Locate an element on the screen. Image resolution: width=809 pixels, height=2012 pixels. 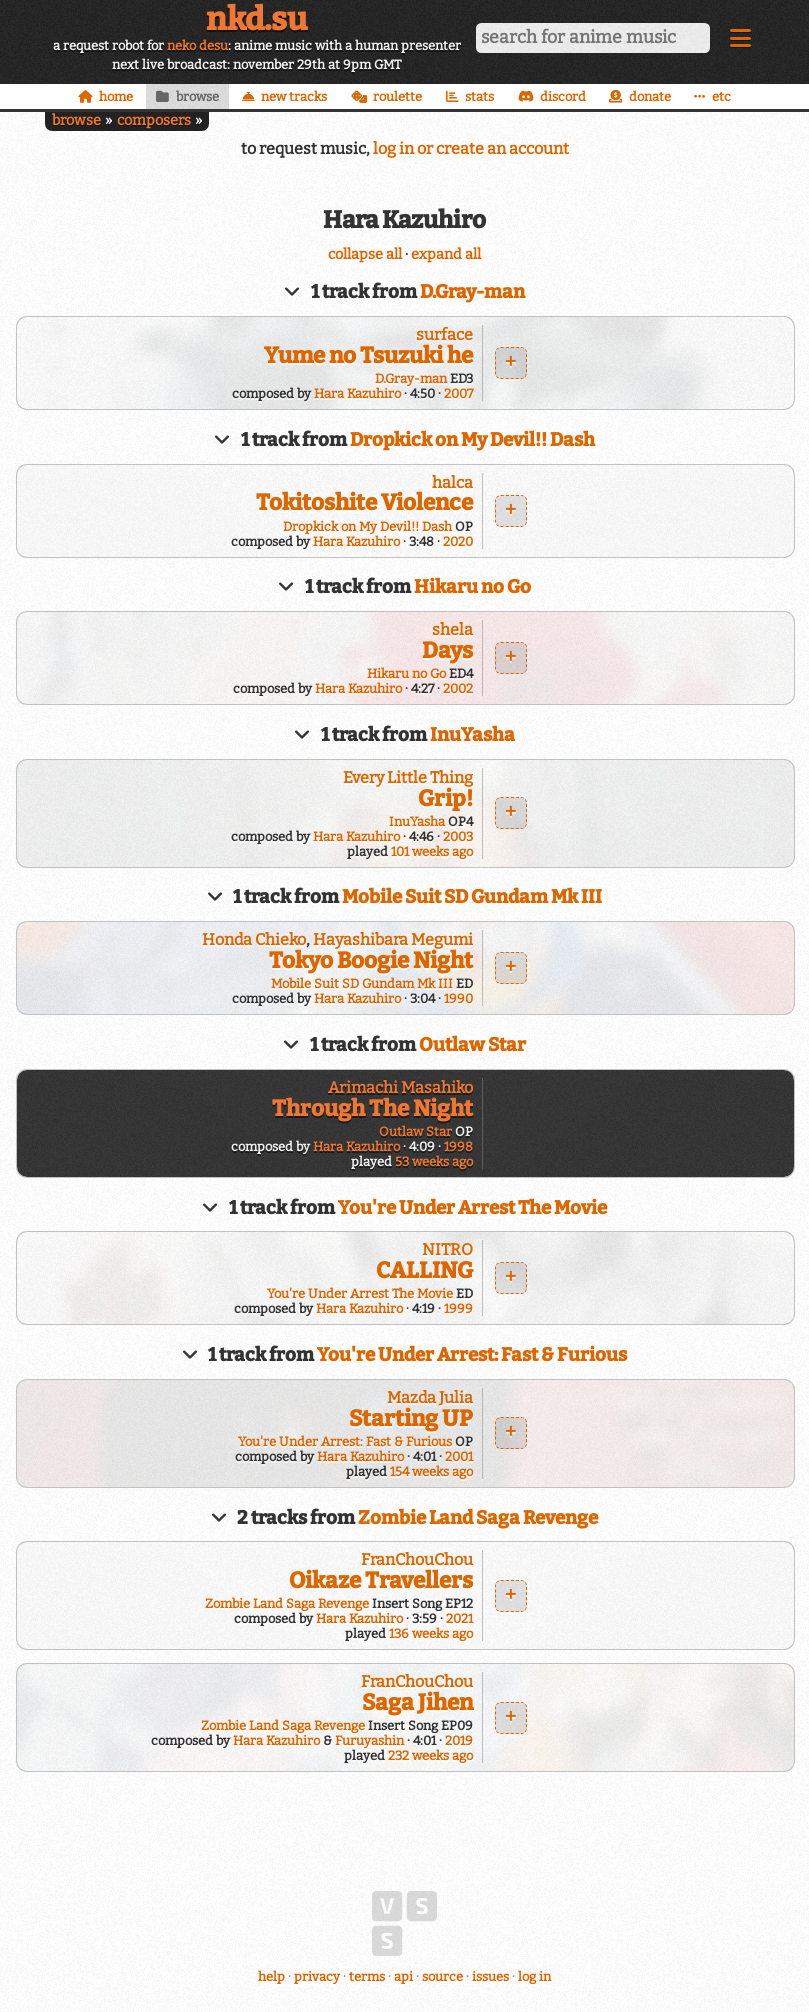
2021 is located at coordinates (459, 1618).